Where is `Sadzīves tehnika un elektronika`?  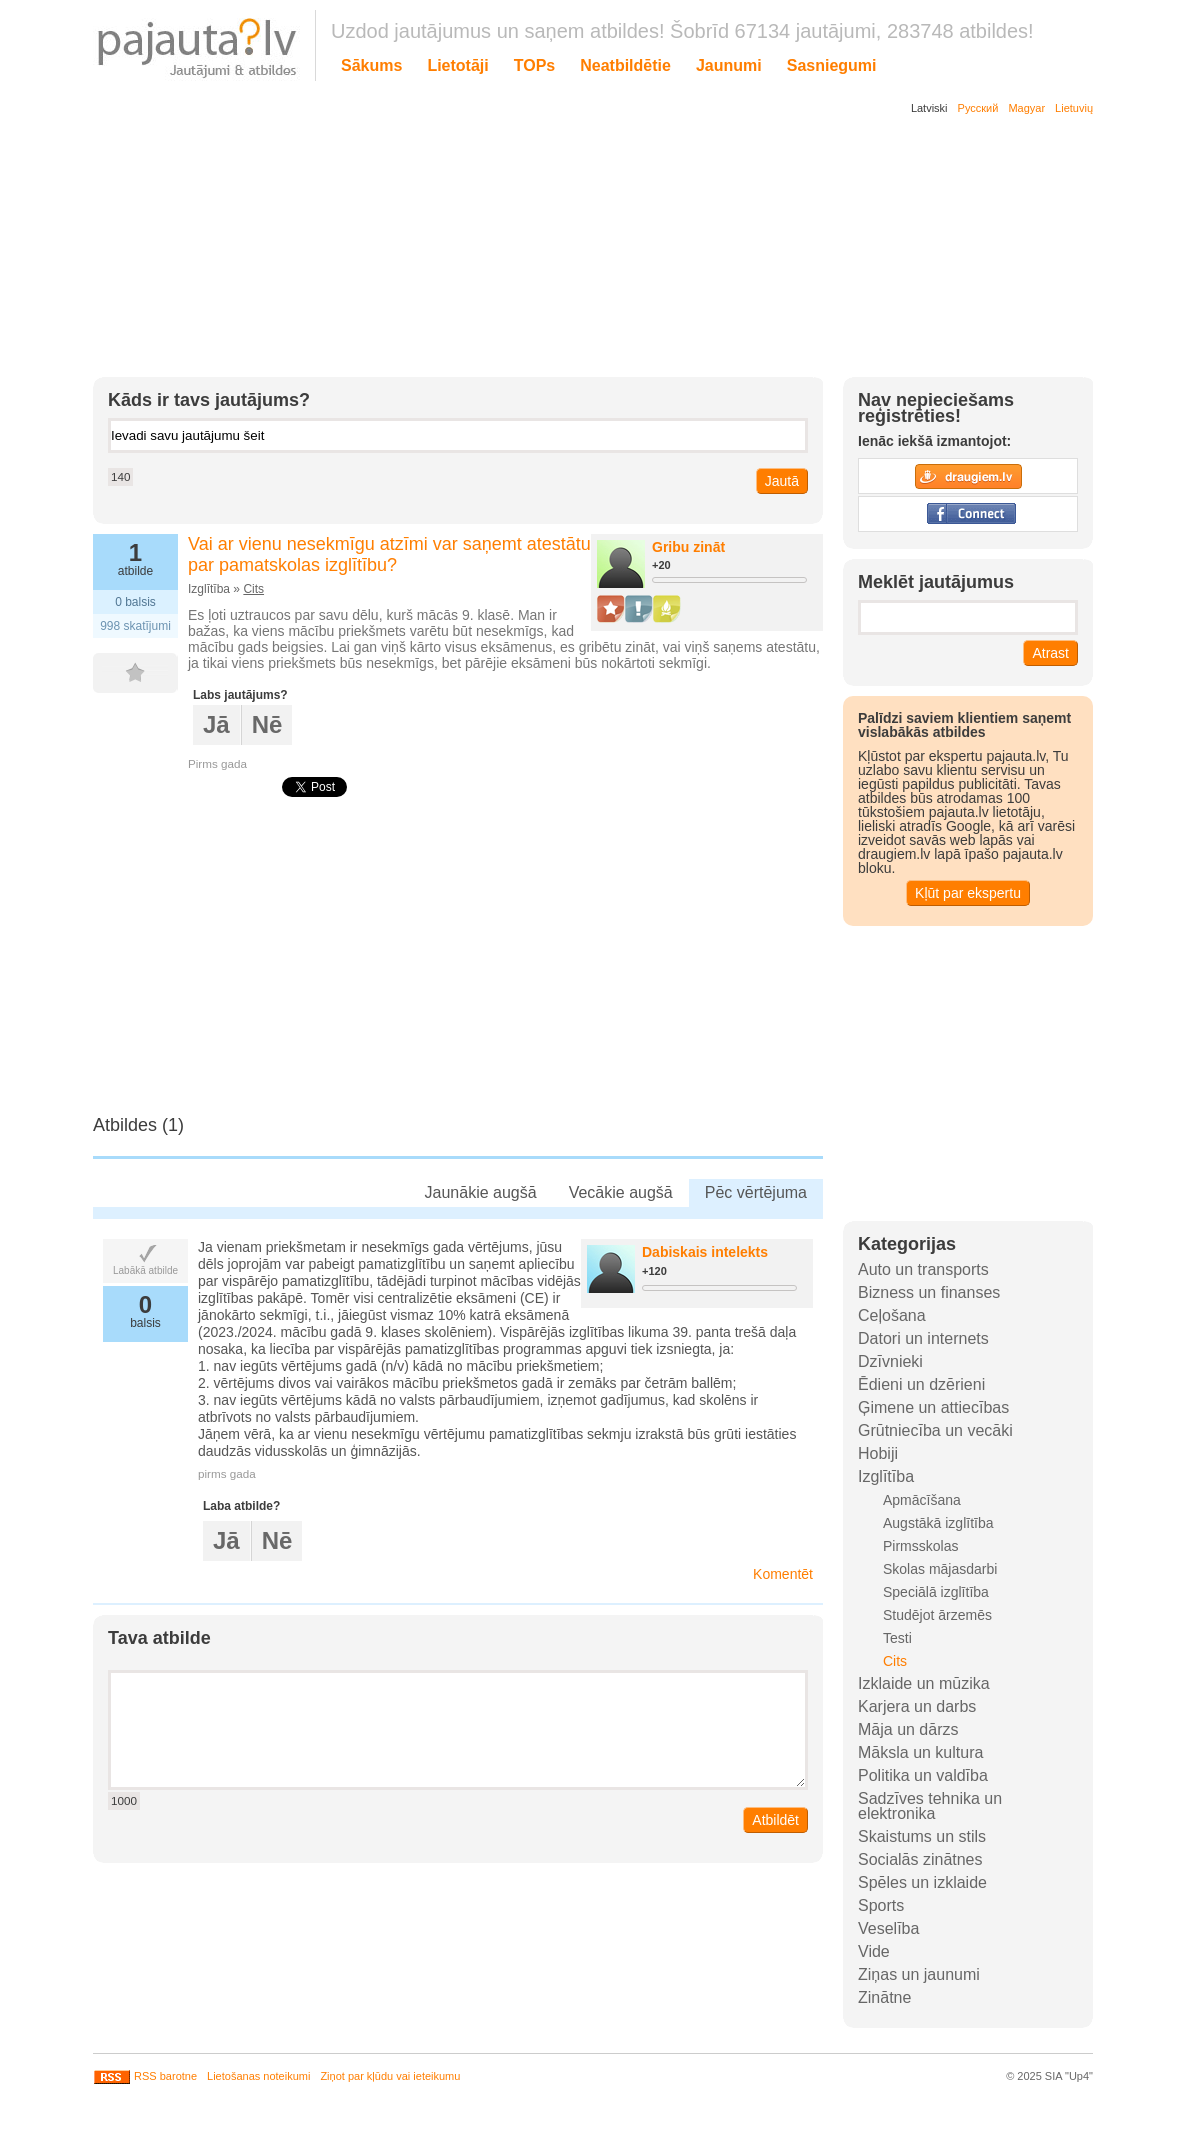
Sadzīves tehnika un elektronika is located at coordinates (930, 1806).